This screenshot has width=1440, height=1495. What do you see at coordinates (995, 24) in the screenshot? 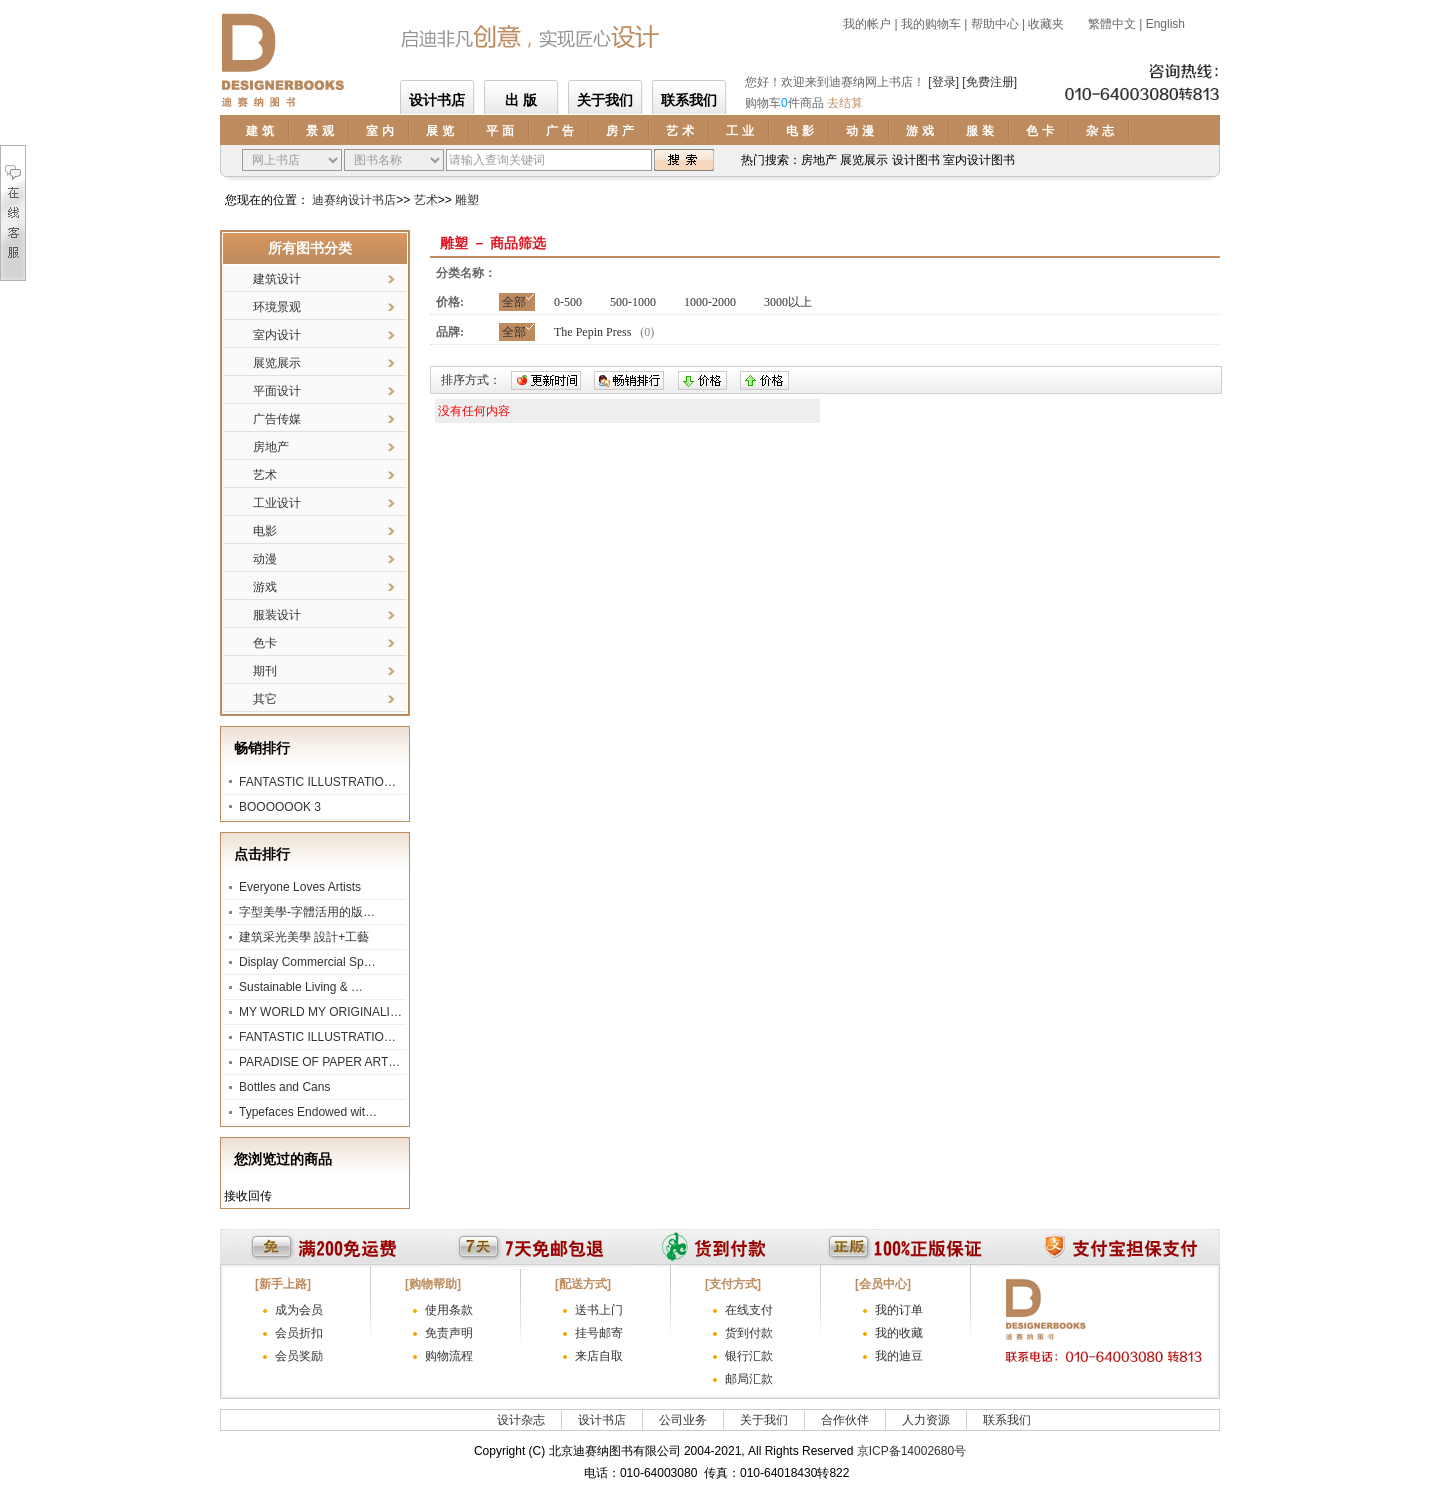
I see `帮助中心` at bounding box center [995, 24].